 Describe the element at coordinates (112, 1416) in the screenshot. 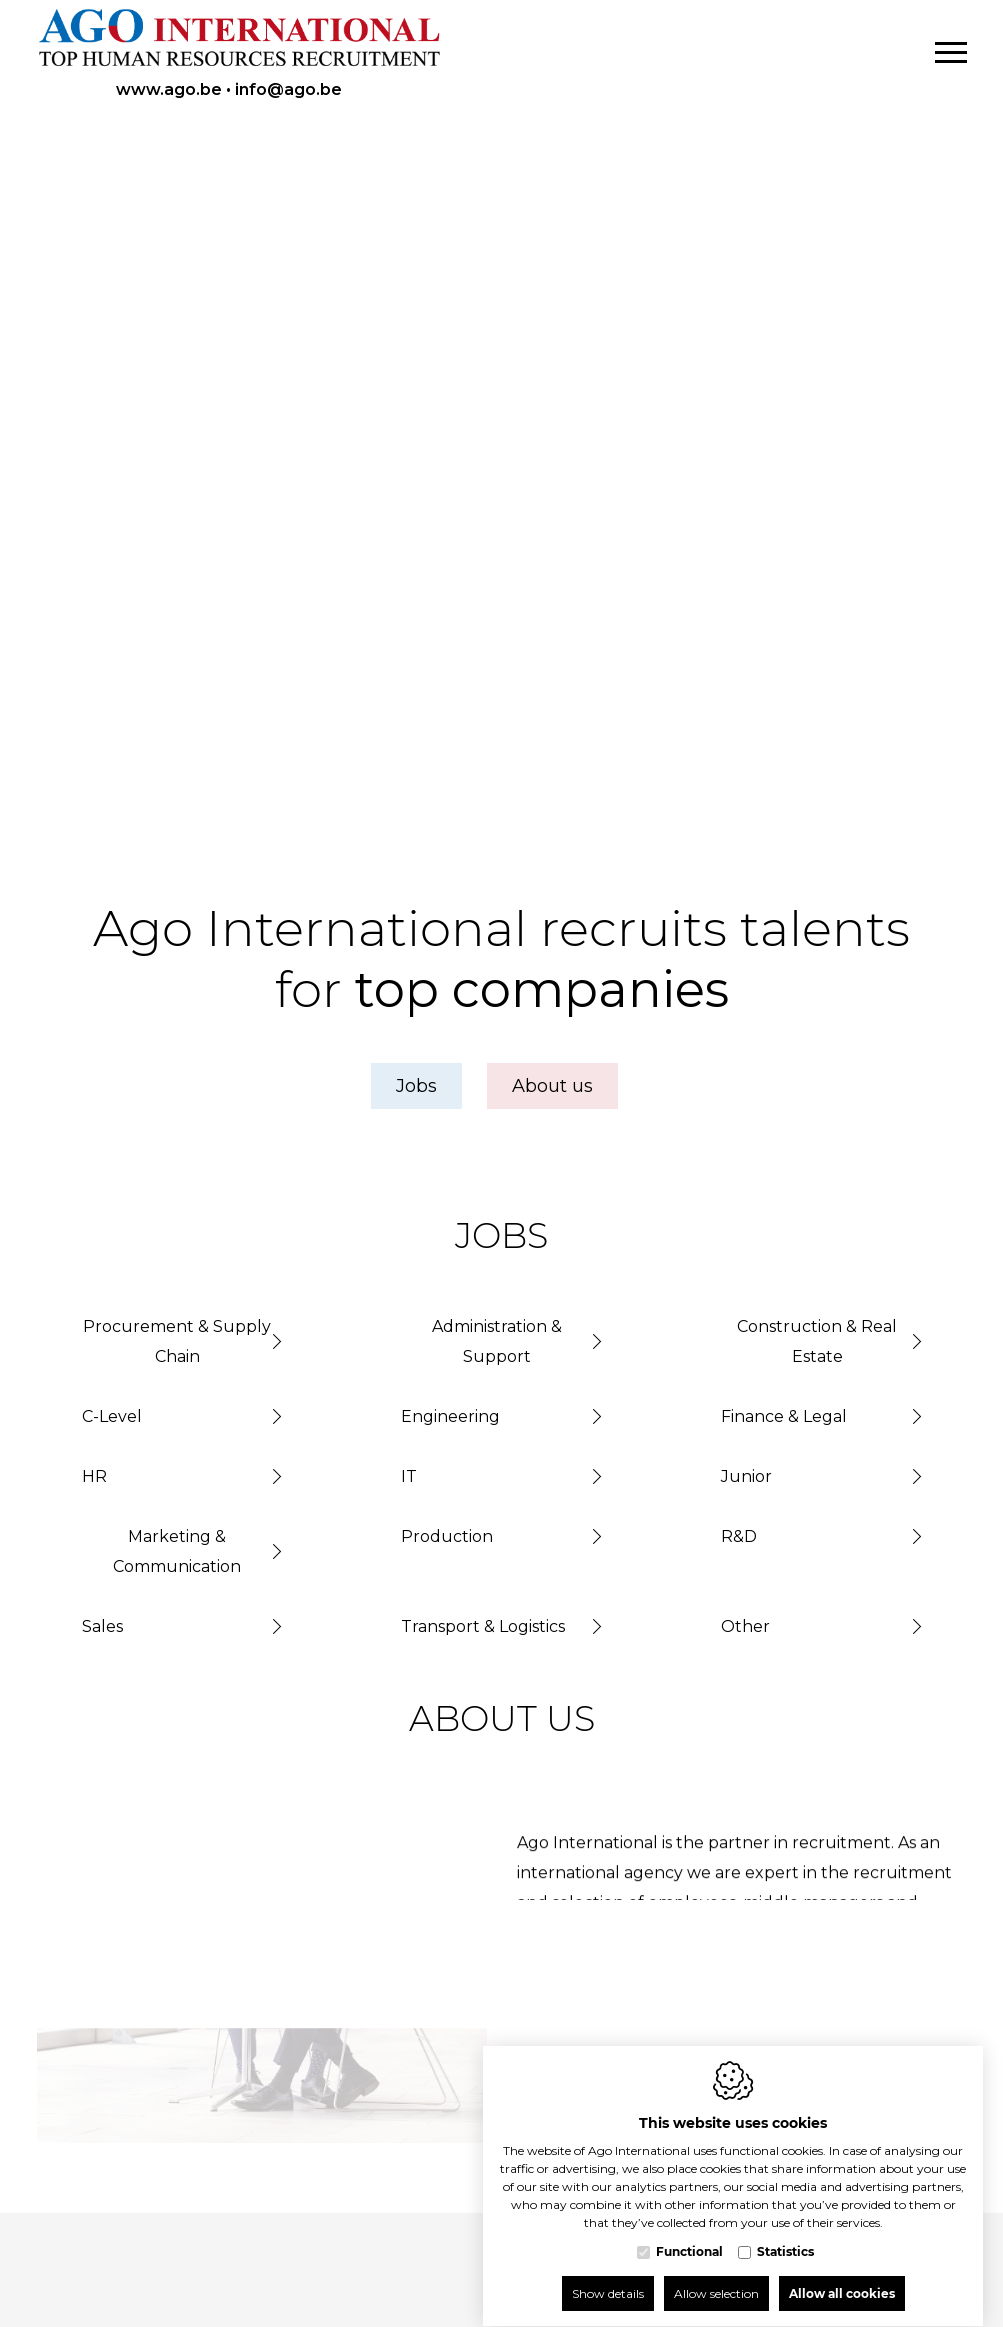

I see `C-Level` at that location.